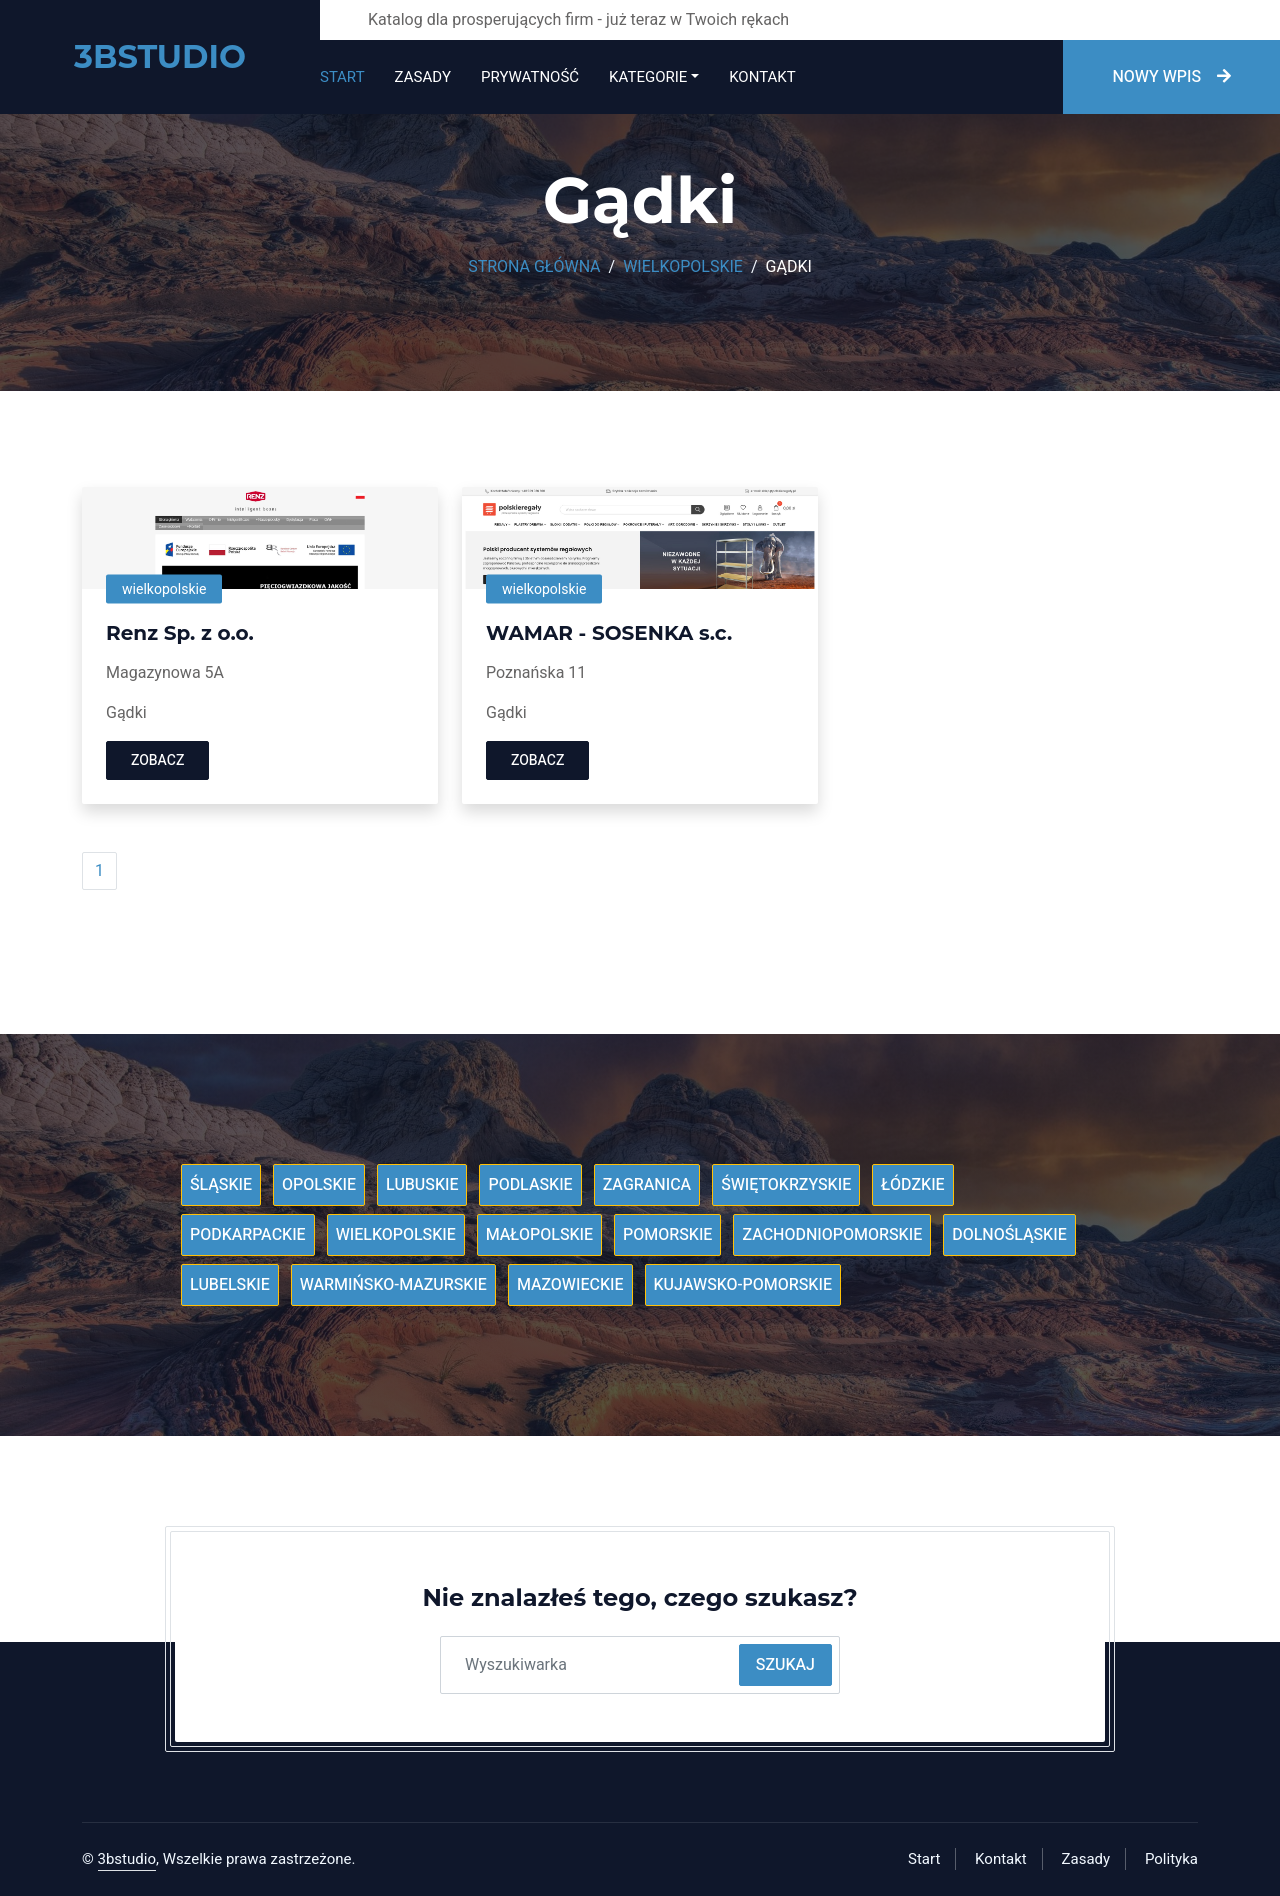 The width and height of the screenshot is (1280, 1896). Describe the element at coordinates (539, 1235) in the screenshot. I see `Małopolskie` at that location.